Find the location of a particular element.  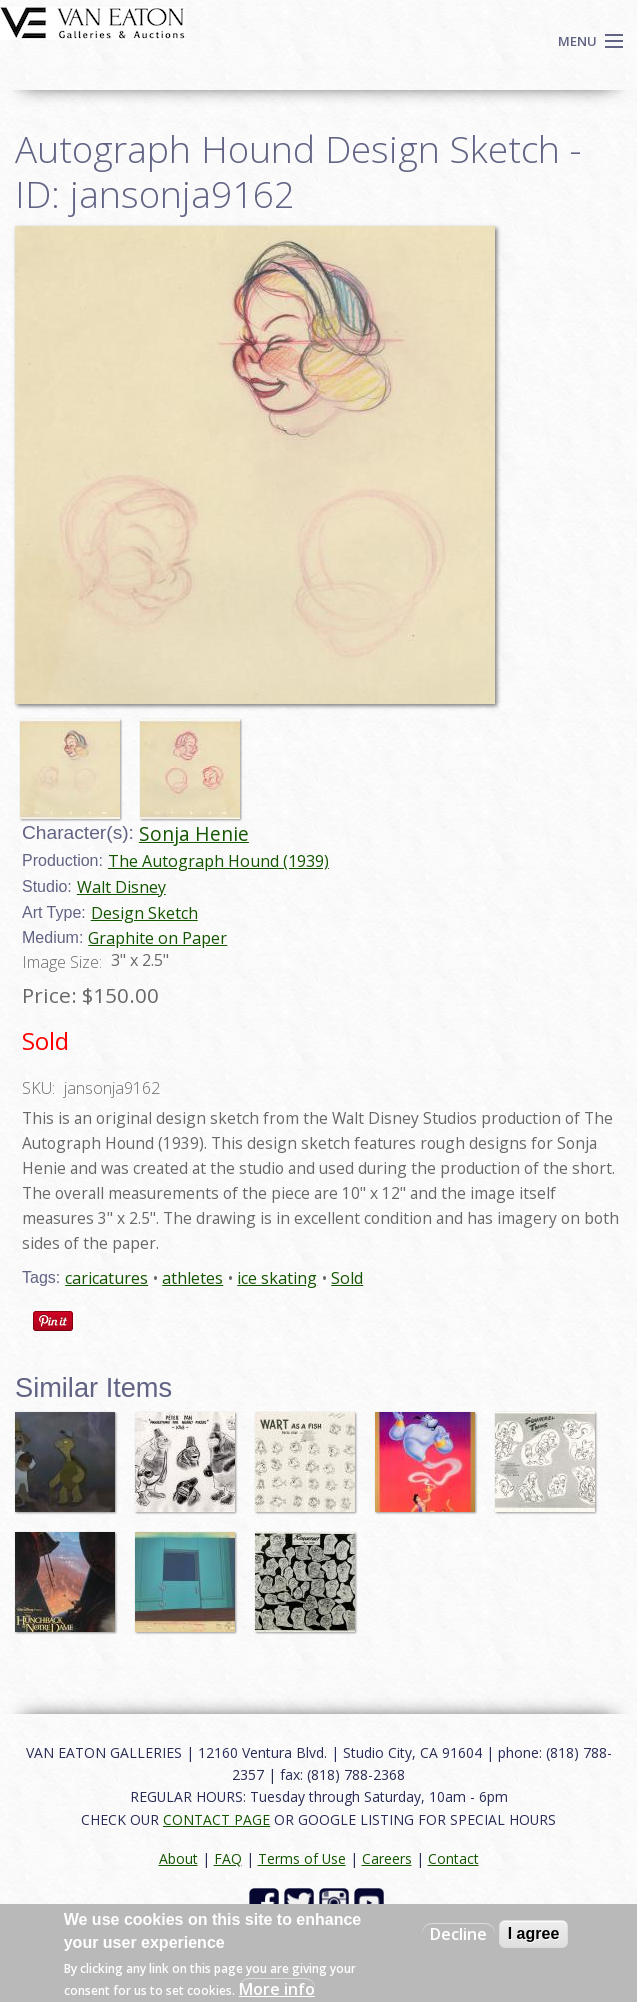

Contact is located at coordinates (453, 1858).